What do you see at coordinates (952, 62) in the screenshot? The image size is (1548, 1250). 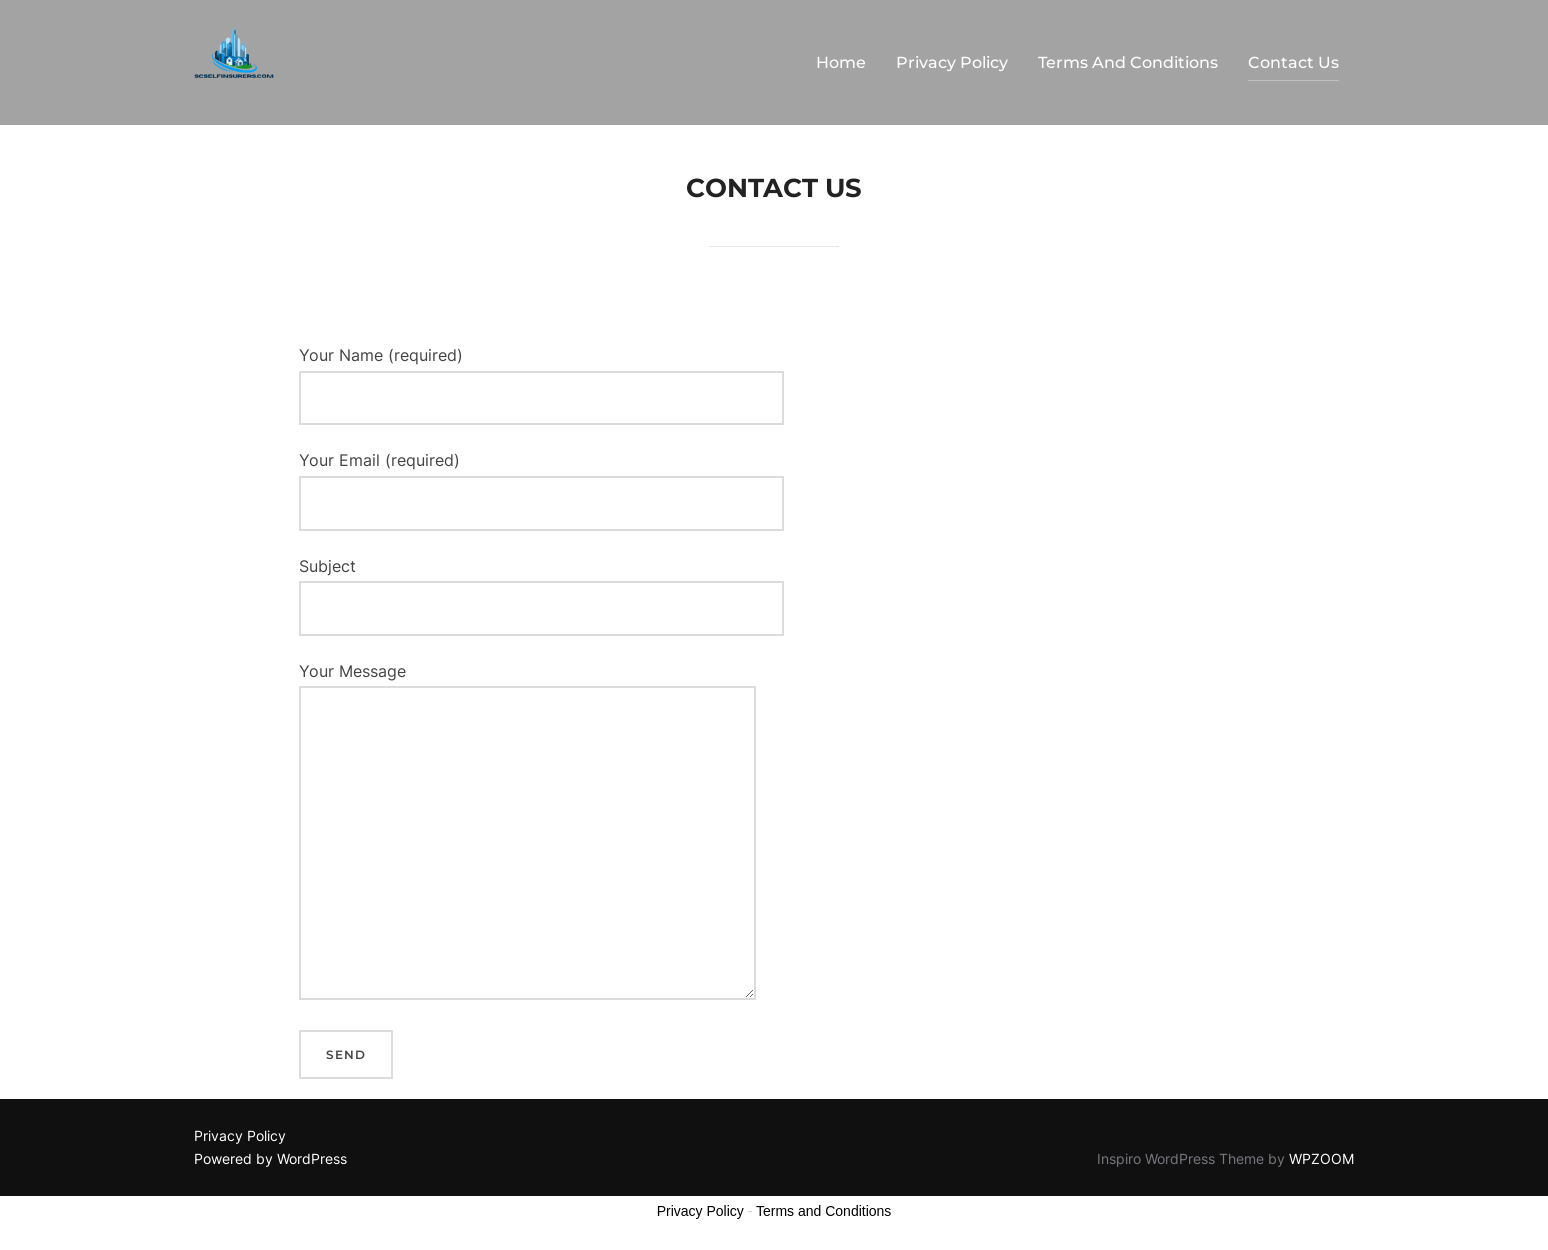 I see `Privacy Policy` at bounding box center [952, 62].